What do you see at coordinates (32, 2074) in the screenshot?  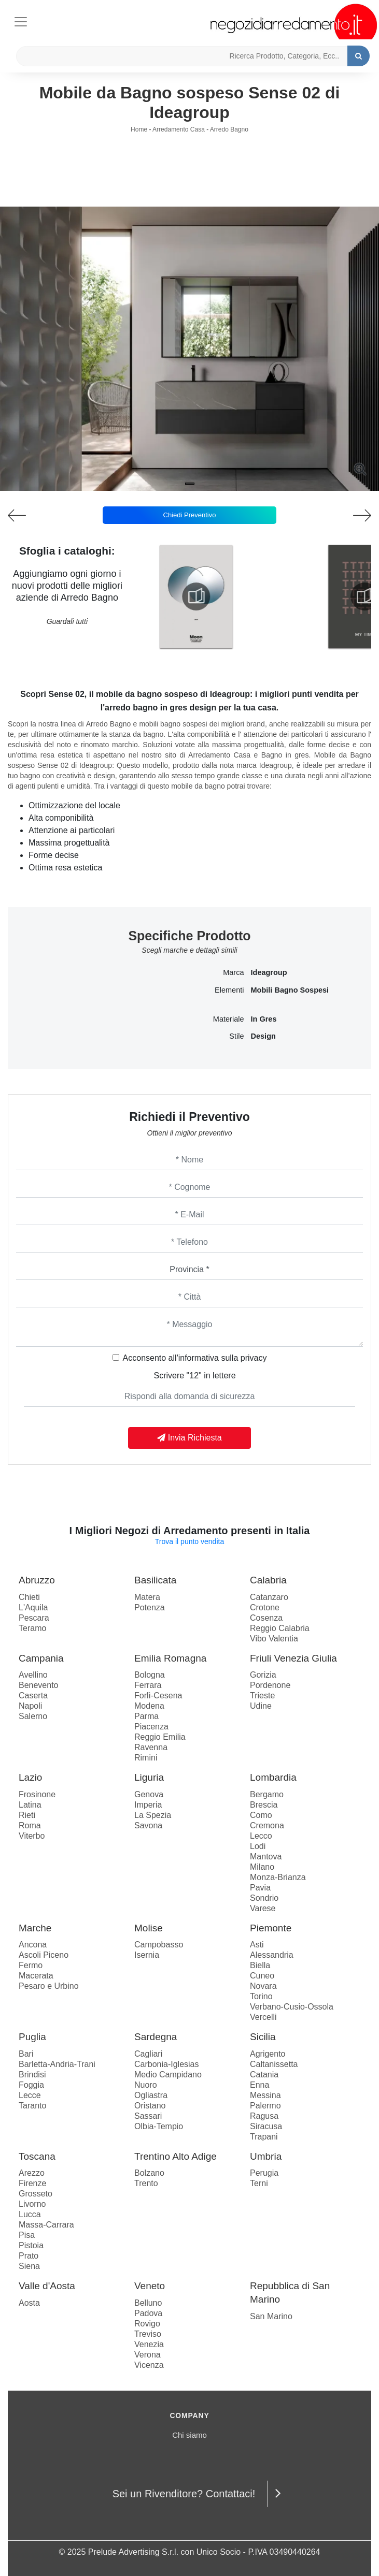 I see `Brindisi` at bounding box center [32, 2074].